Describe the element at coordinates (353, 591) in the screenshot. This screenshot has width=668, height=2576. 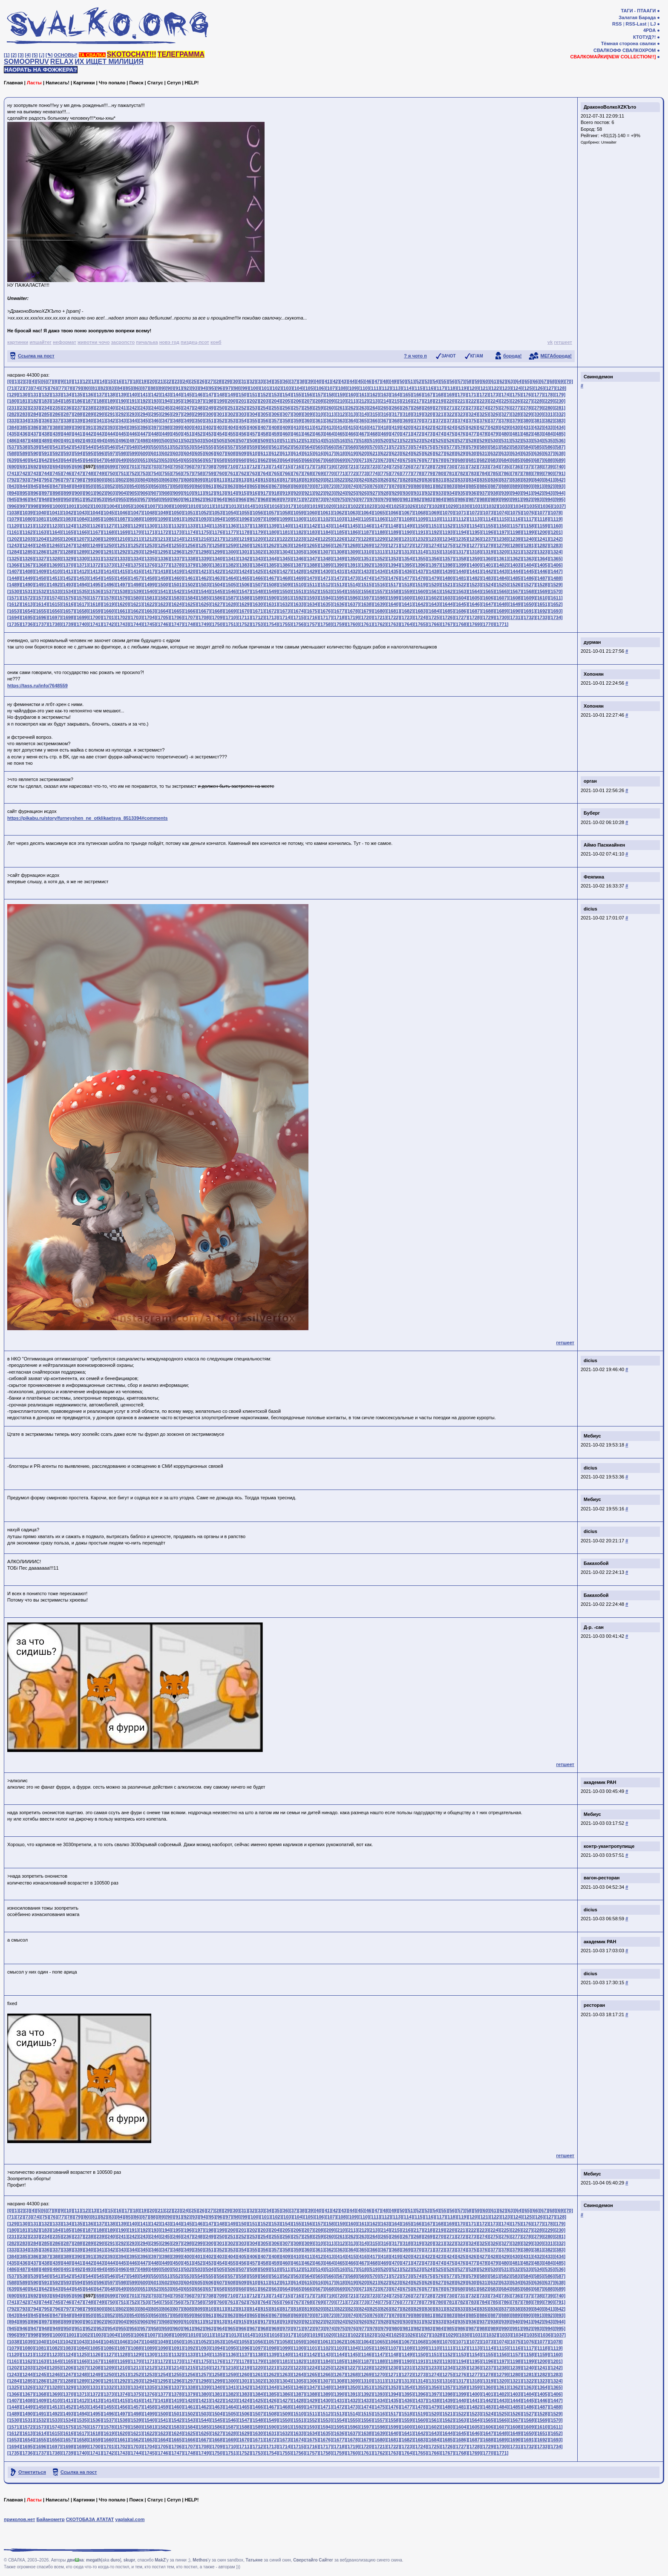
I see `[1555]` at that location.